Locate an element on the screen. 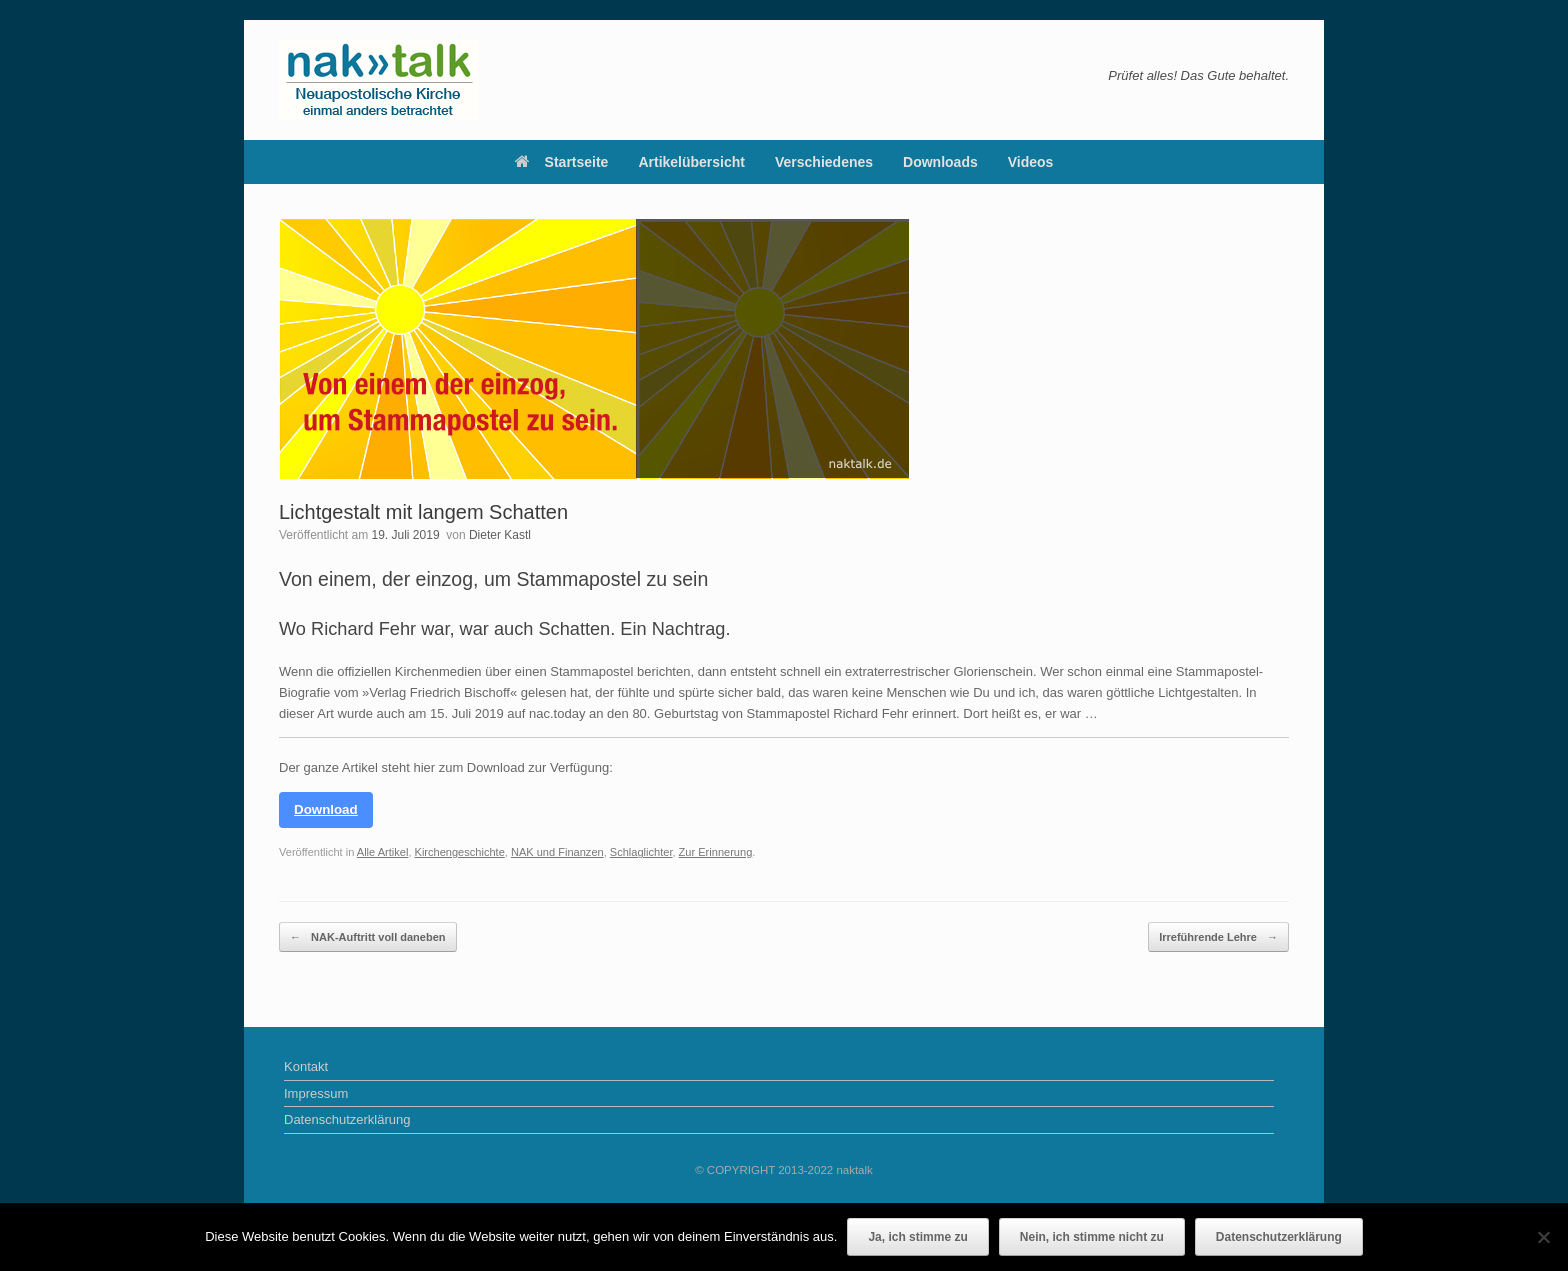  Videos is located at coordinates (1031, 162).